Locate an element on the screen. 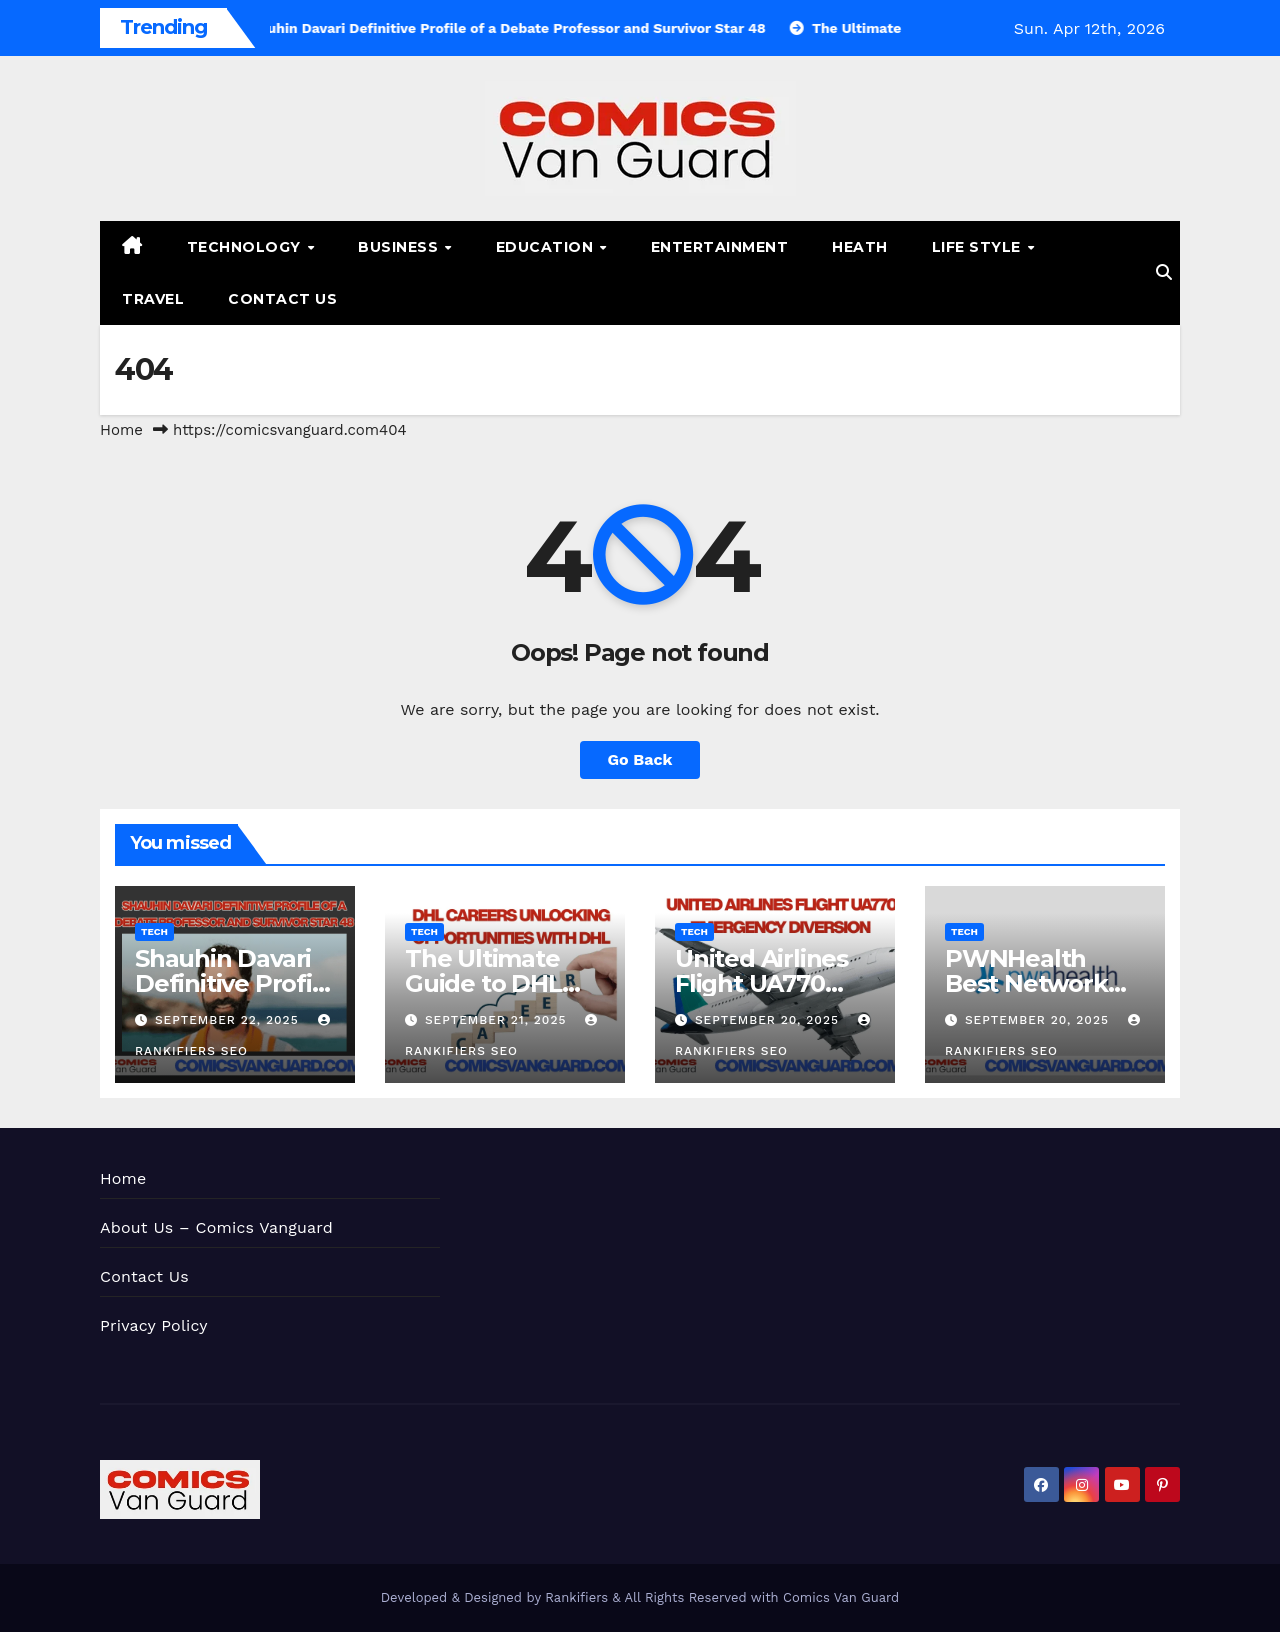 This screenshot has height=1632, width=1280. Technology is located at coordinates (246, 247).